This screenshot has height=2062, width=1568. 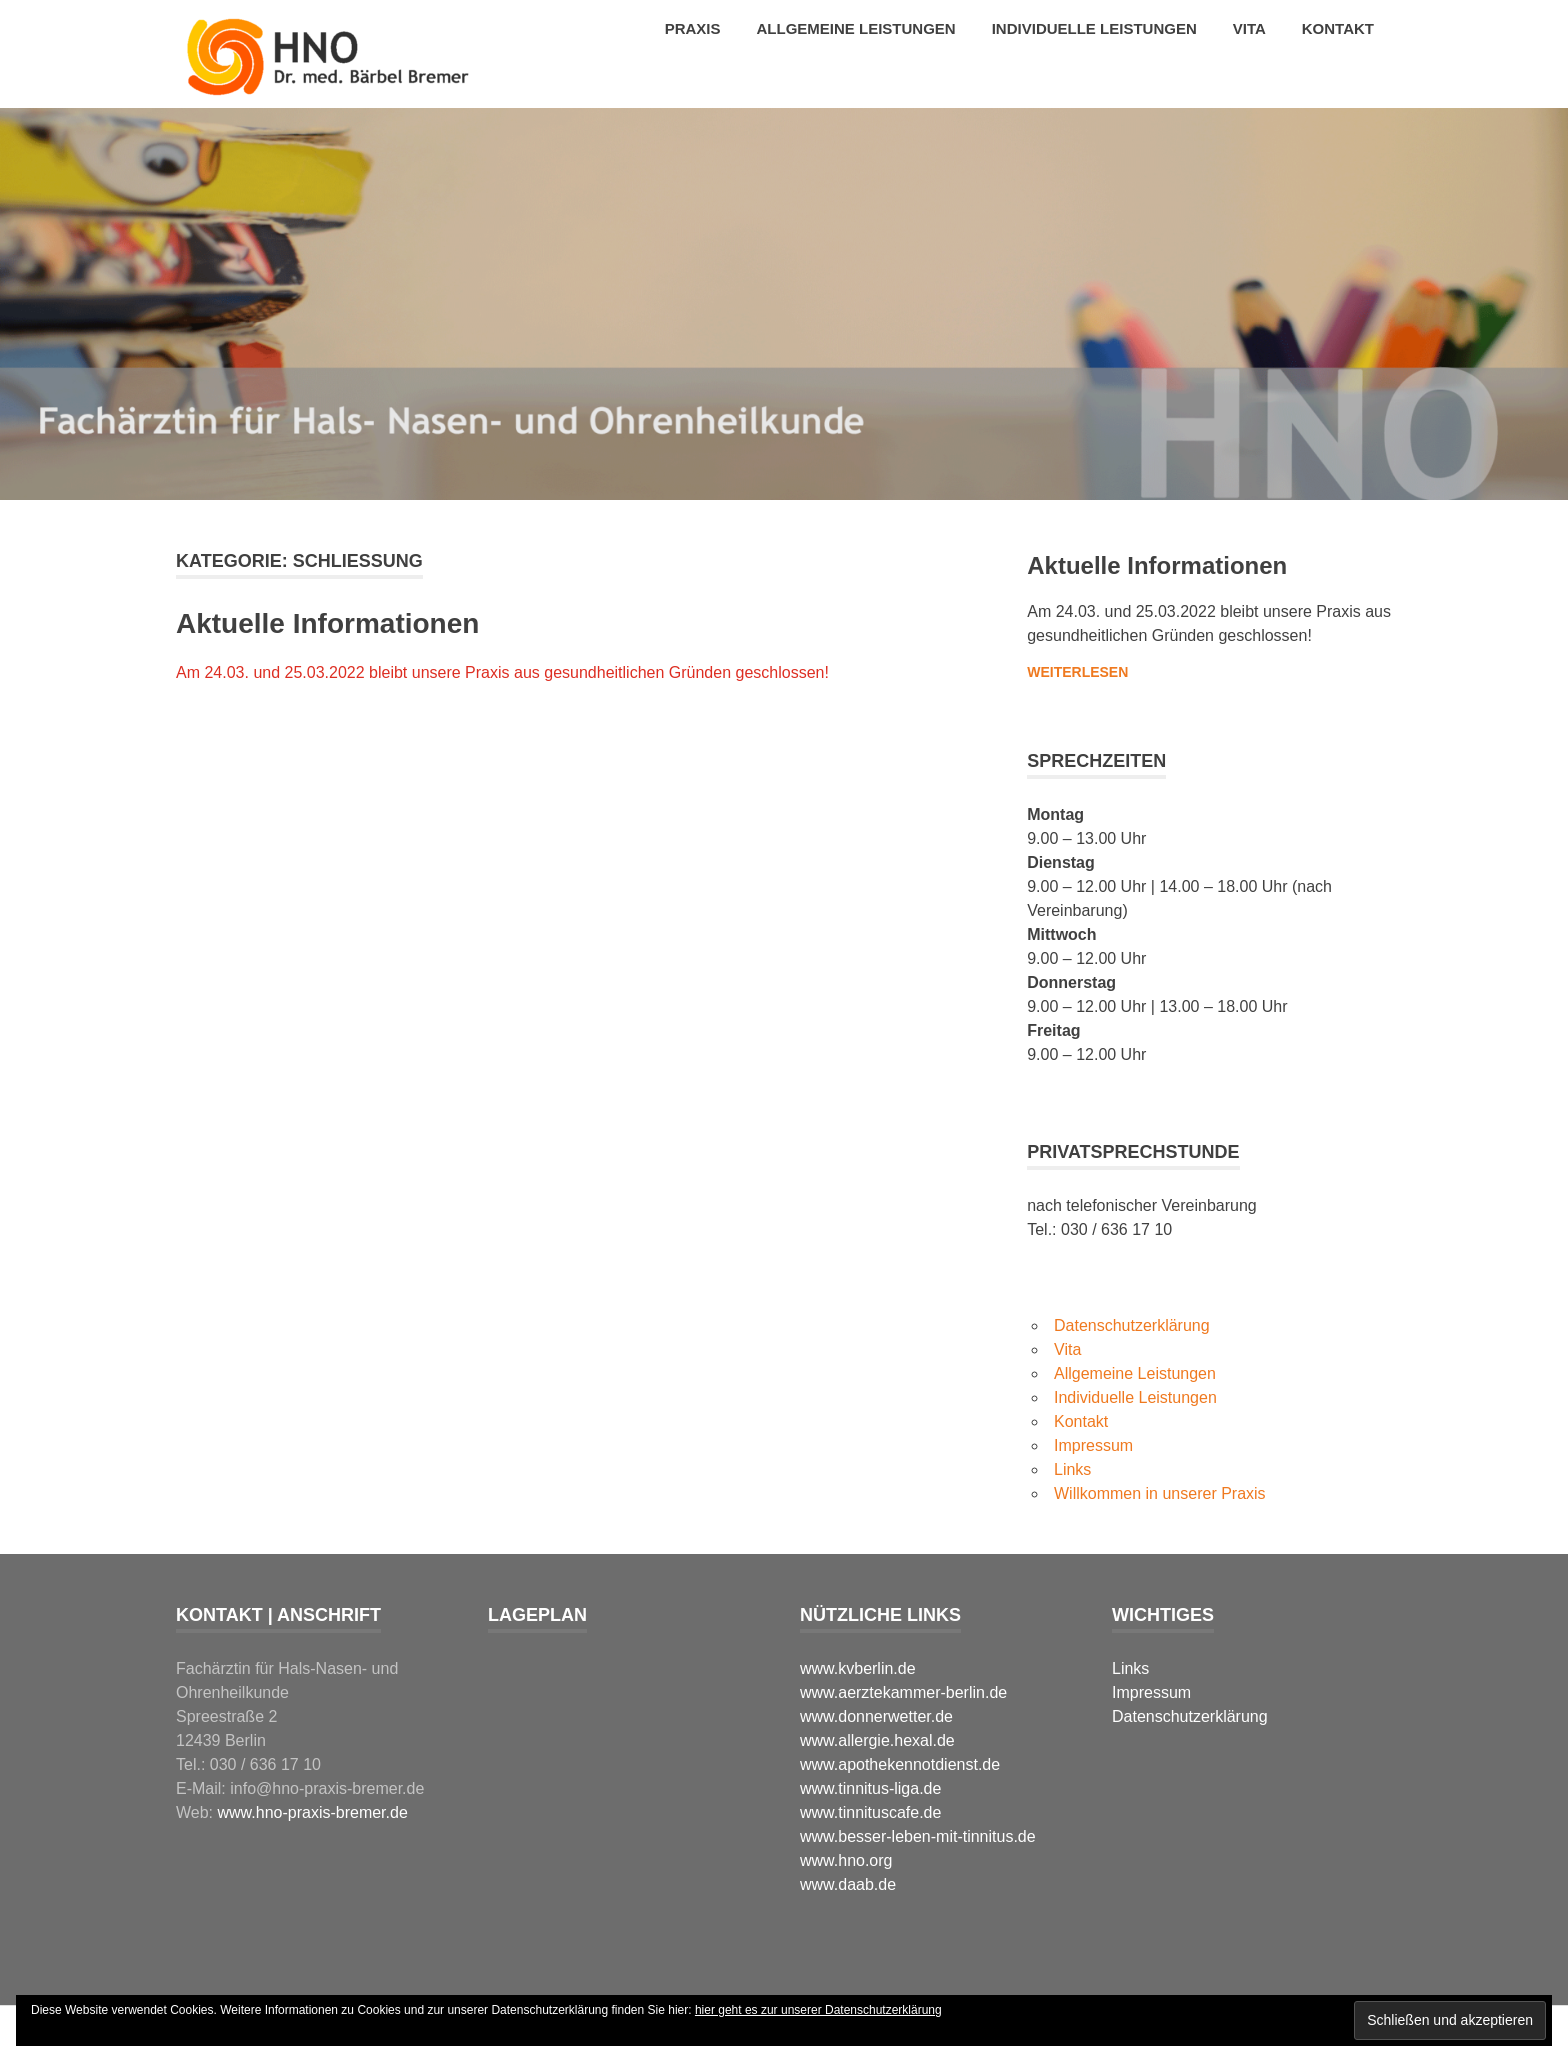 What do you see at coordinates (846, 1860) in the screenshot?
I see `www.hno.org` at bounding box center [846, 1860].